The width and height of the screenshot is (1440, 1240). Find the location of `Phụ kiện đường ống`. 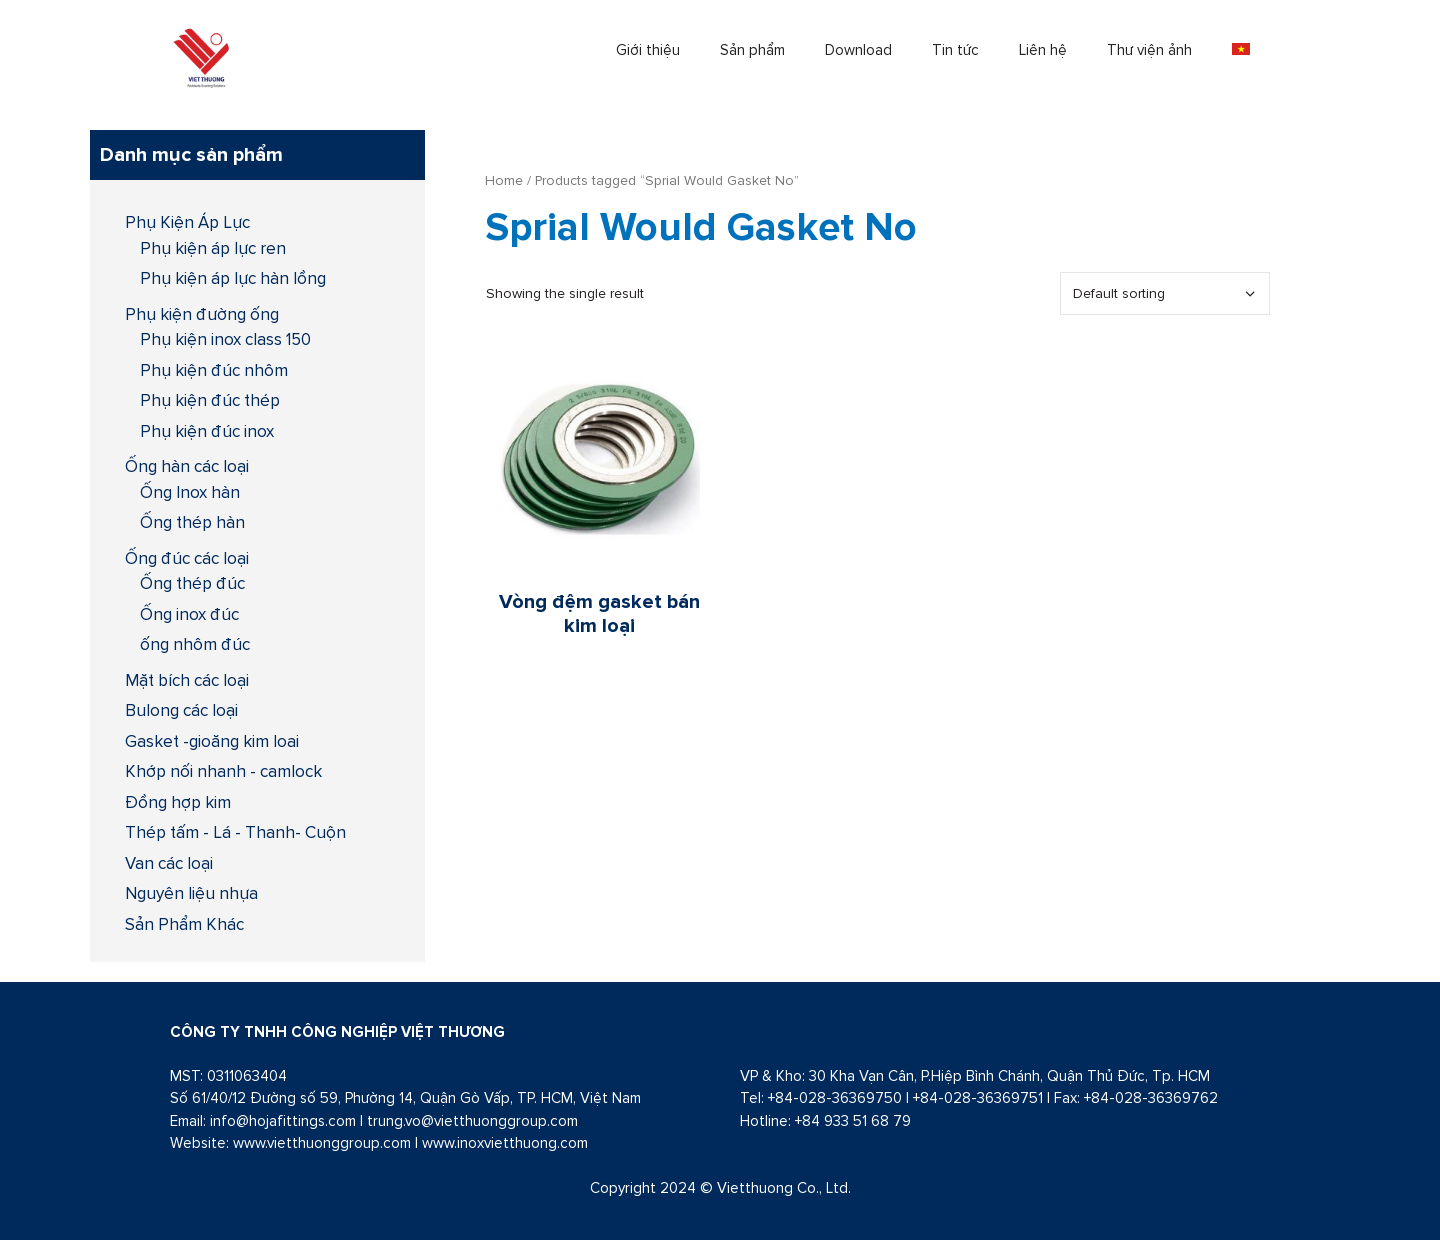

Phụ kiện đường ống is located at coordinates (202, 314).